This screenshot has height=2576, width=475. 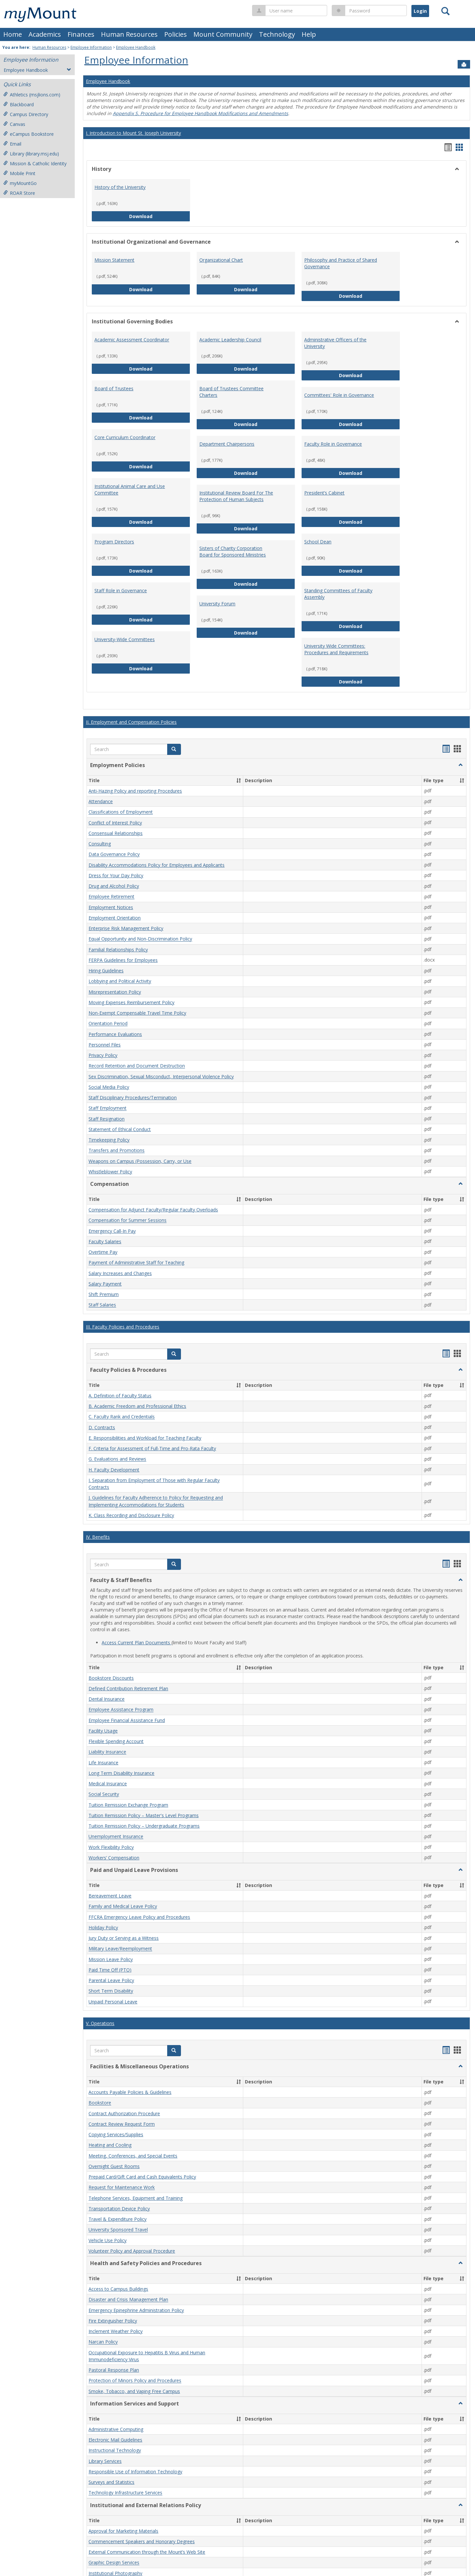 I want to click on Commencement Speakers and Honorary Degrees, so click(x=142, y=2541).